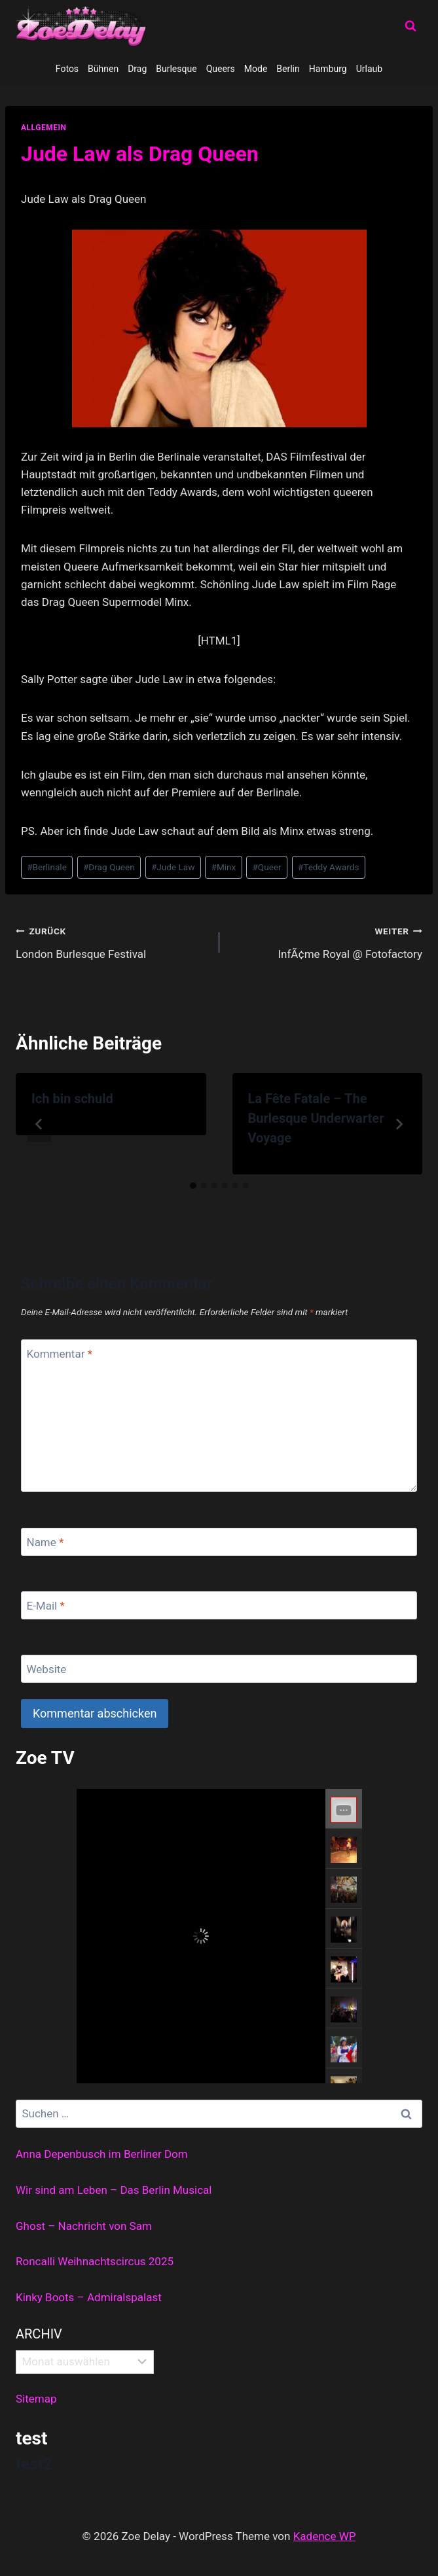 This screenshot has height=2576, width=438. Describe the element at coordinates (256, 68) in the screenshot. I see `Mode` at that location.